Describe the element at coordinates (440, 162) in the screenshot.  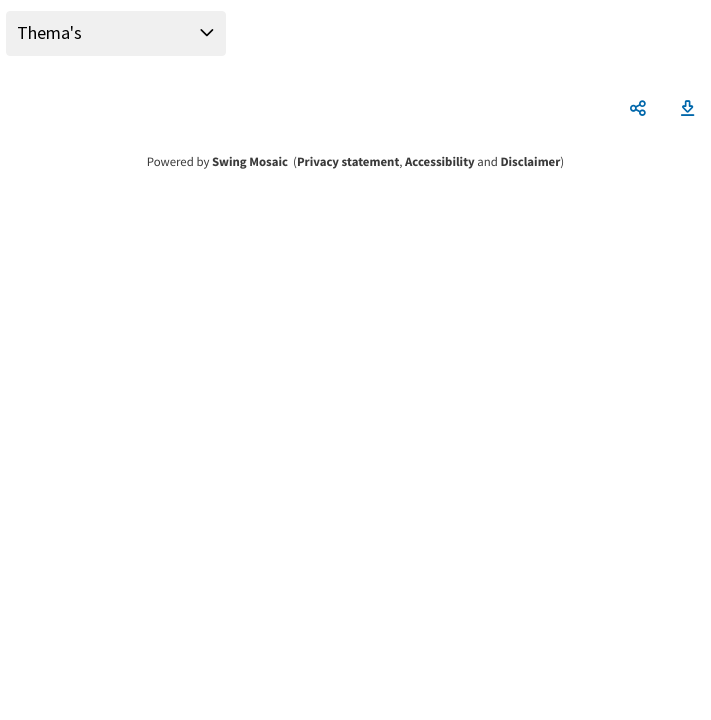
I see `Accessibility` at that location.